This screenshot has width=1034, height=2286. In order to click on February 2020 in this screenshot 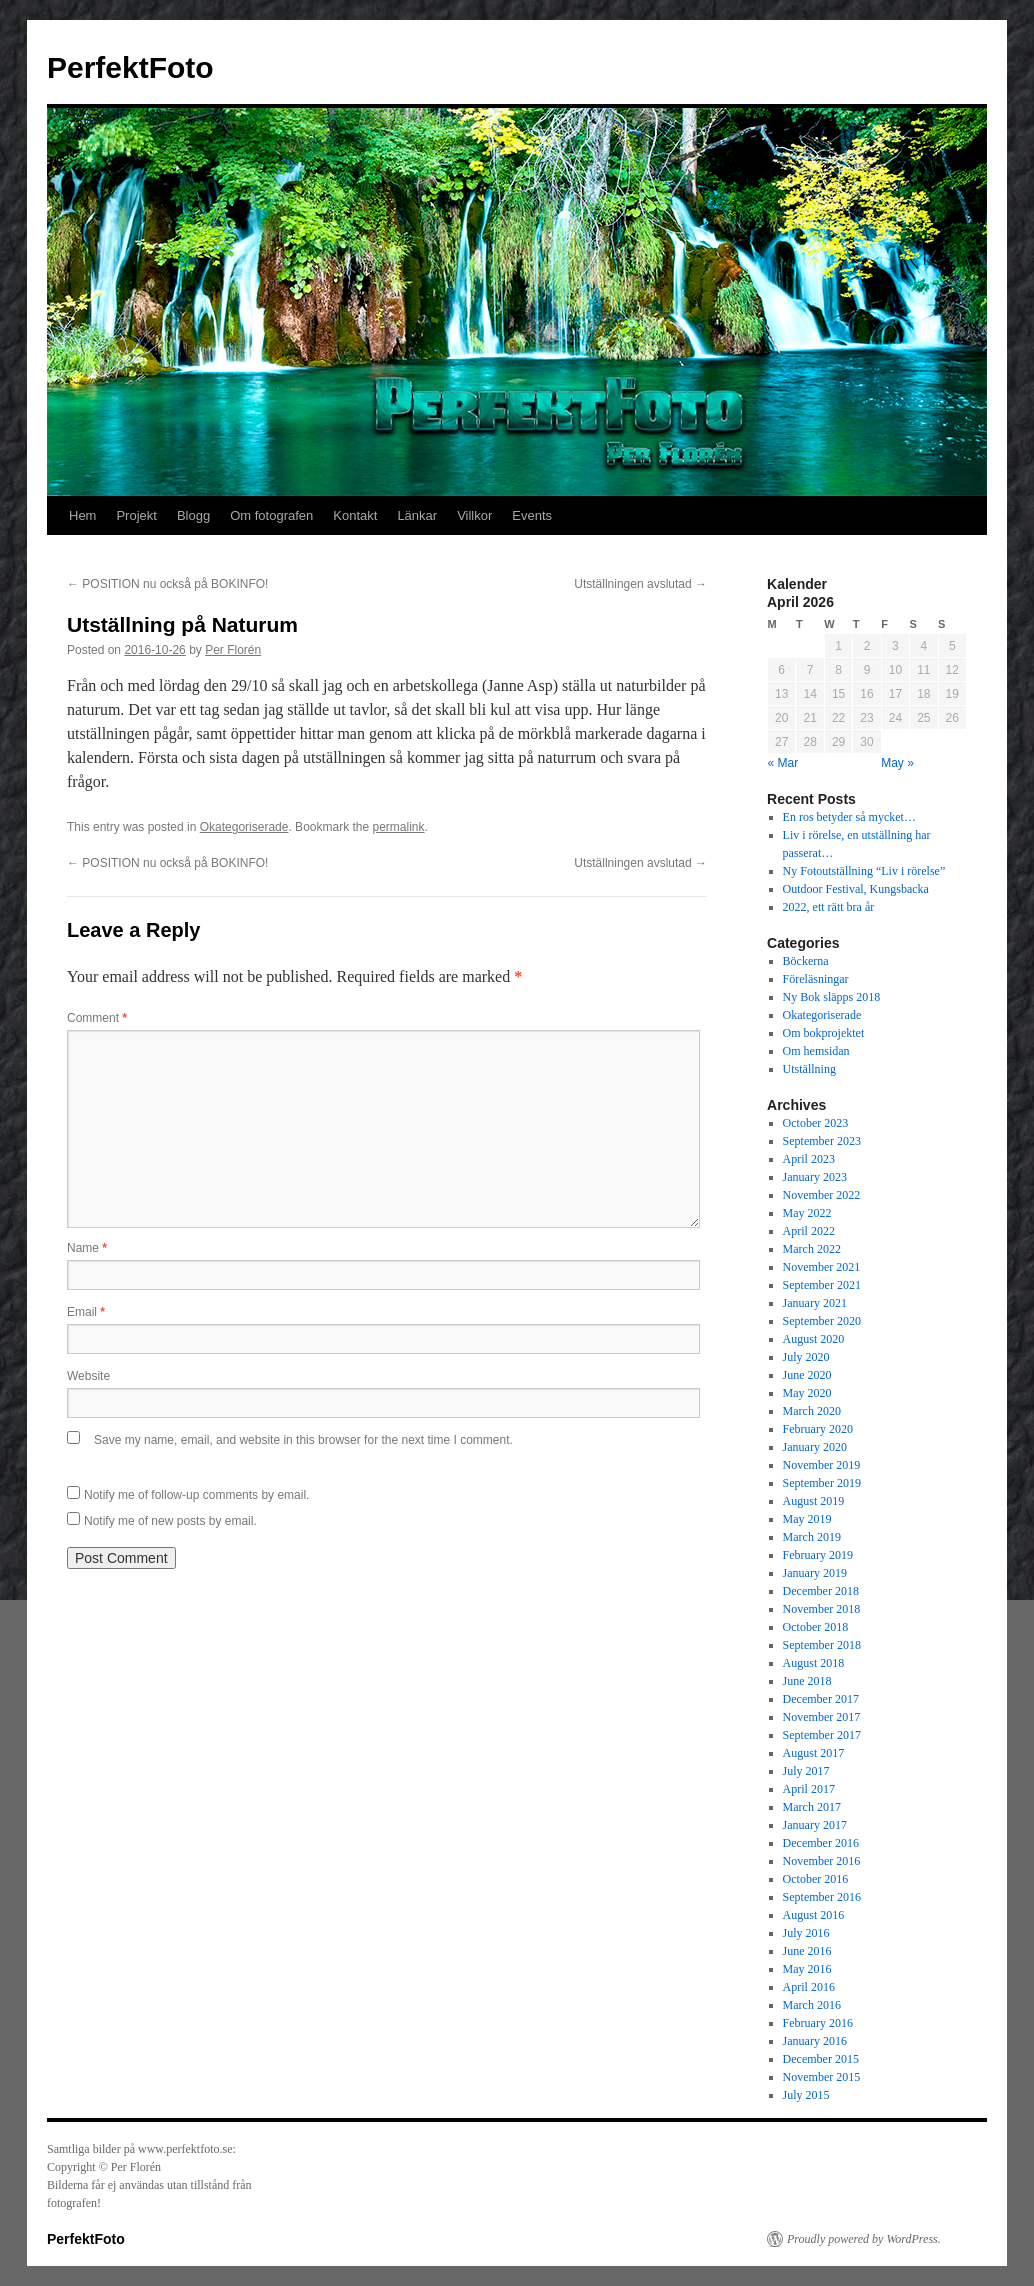, I will do `click(818, 1429)`.